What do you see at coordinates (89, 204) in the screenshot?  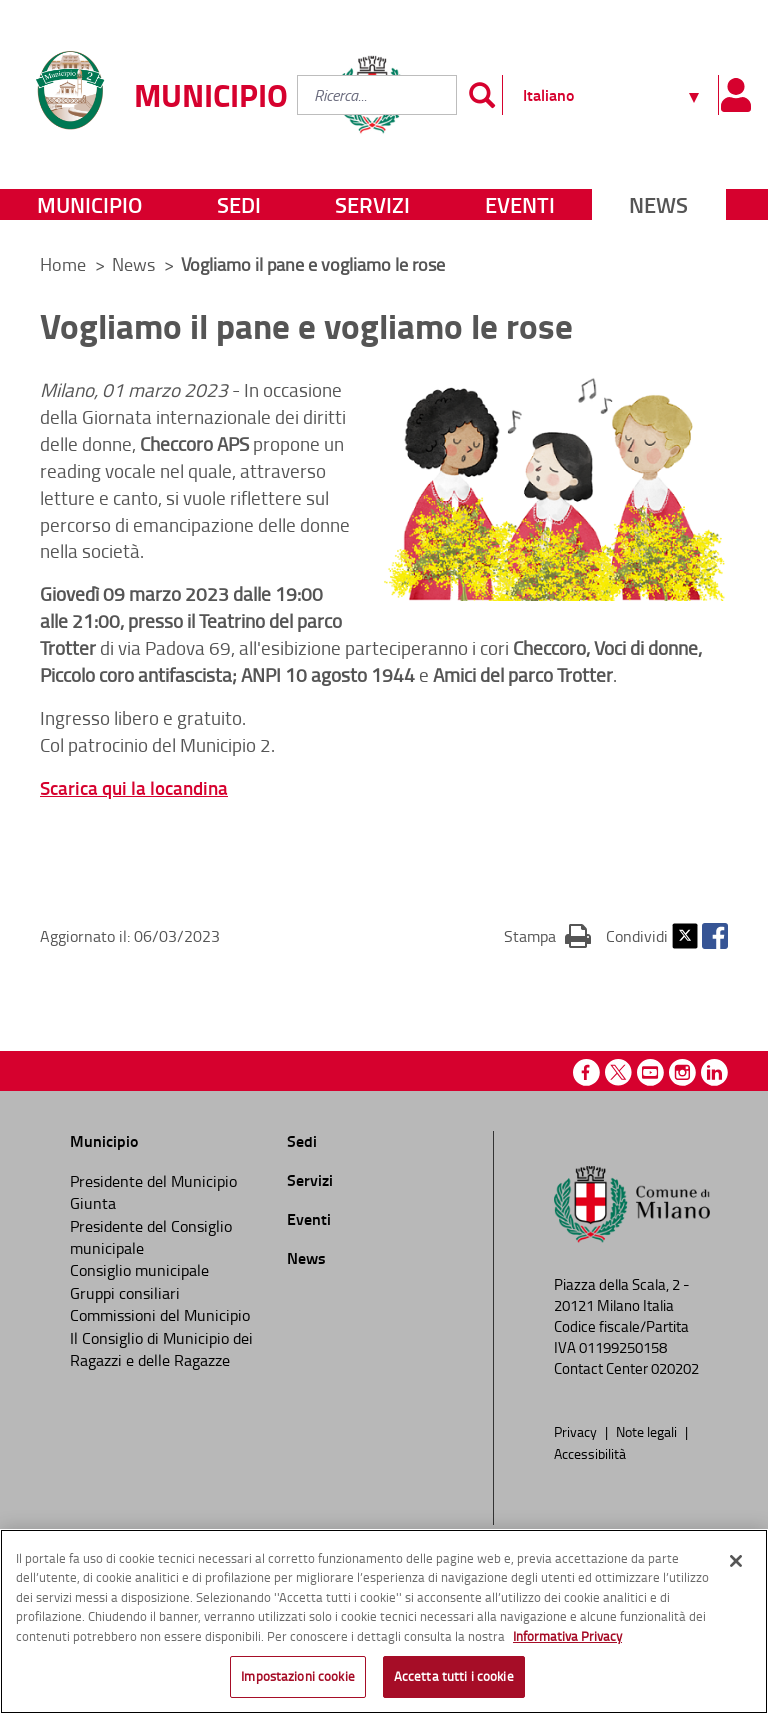 I see `Municipio` at bounding box center [89, 204].